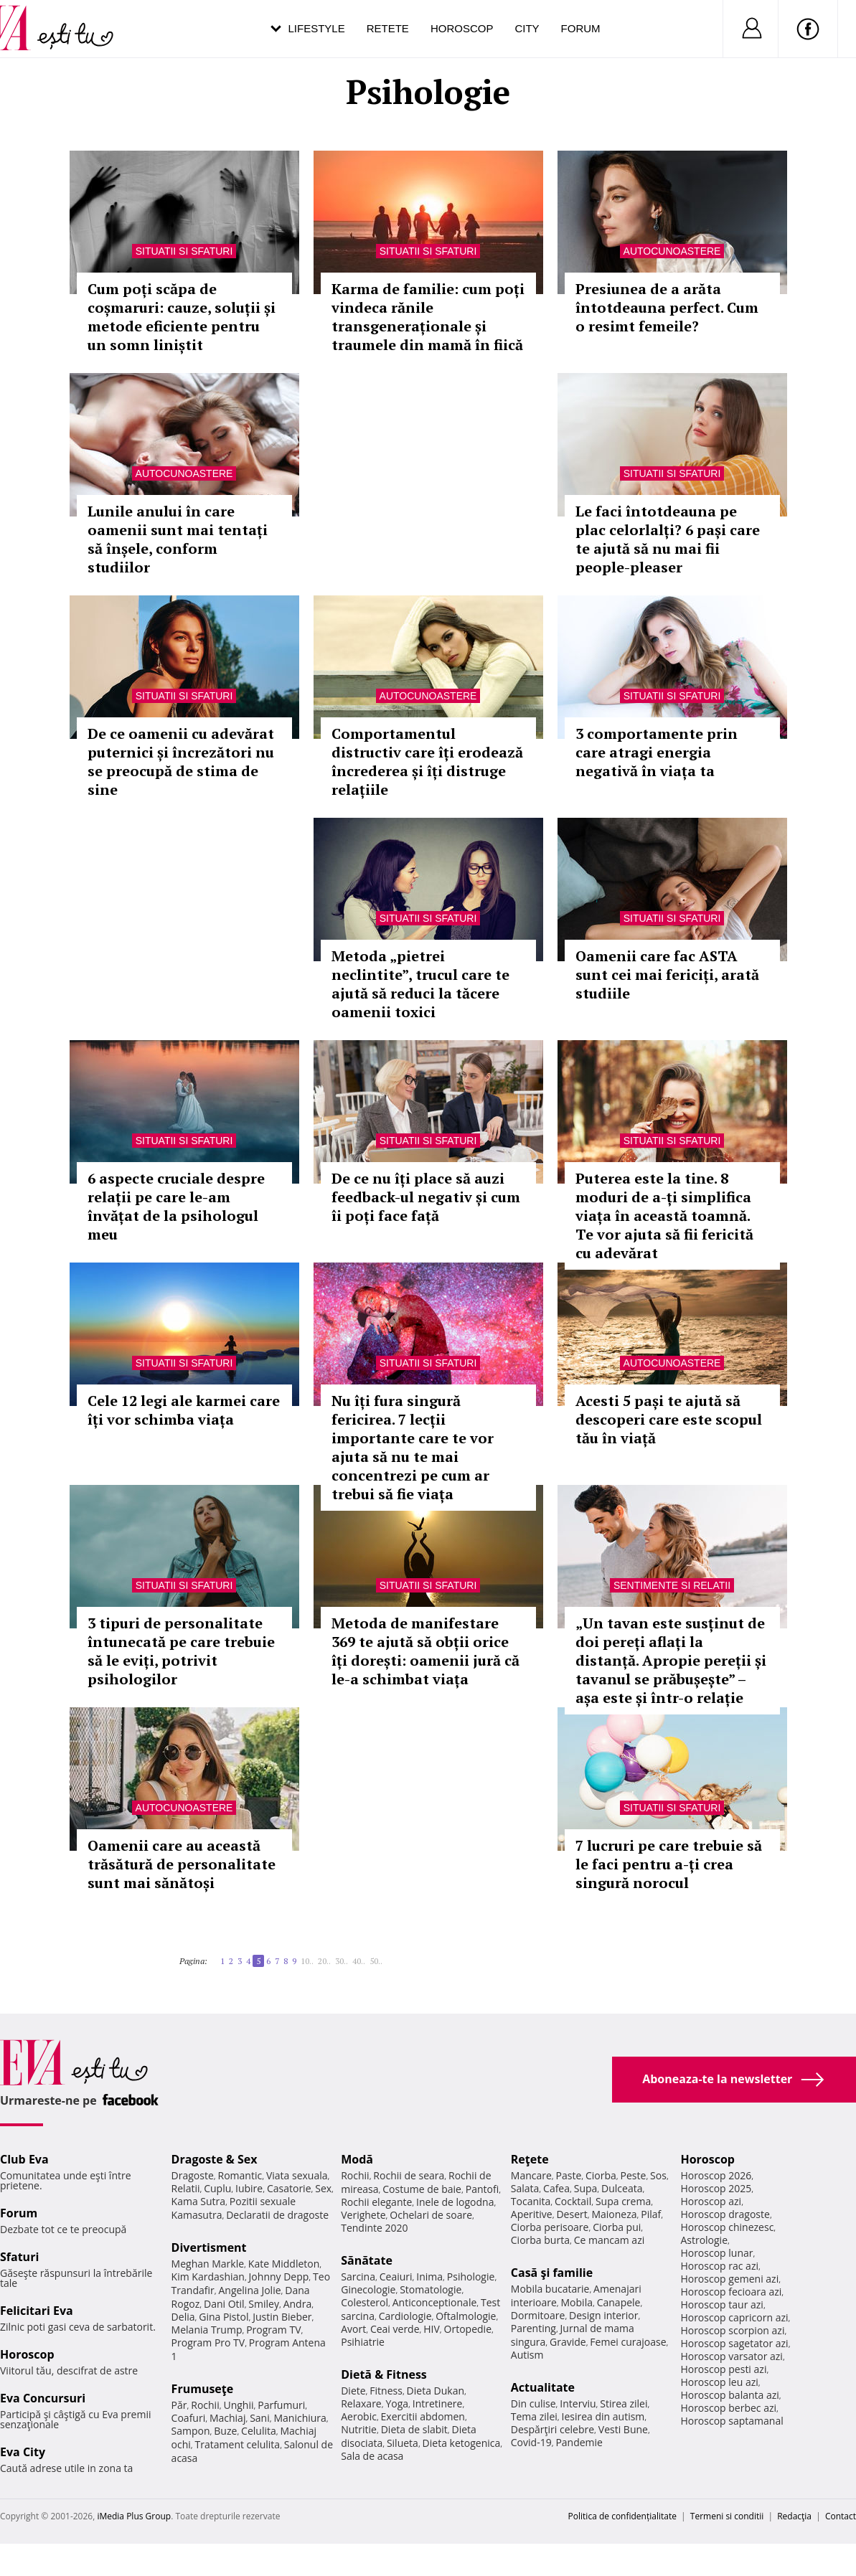  Describe the element at coordinates (431, 2329) in the screenshot. I see `HIV` at that location.